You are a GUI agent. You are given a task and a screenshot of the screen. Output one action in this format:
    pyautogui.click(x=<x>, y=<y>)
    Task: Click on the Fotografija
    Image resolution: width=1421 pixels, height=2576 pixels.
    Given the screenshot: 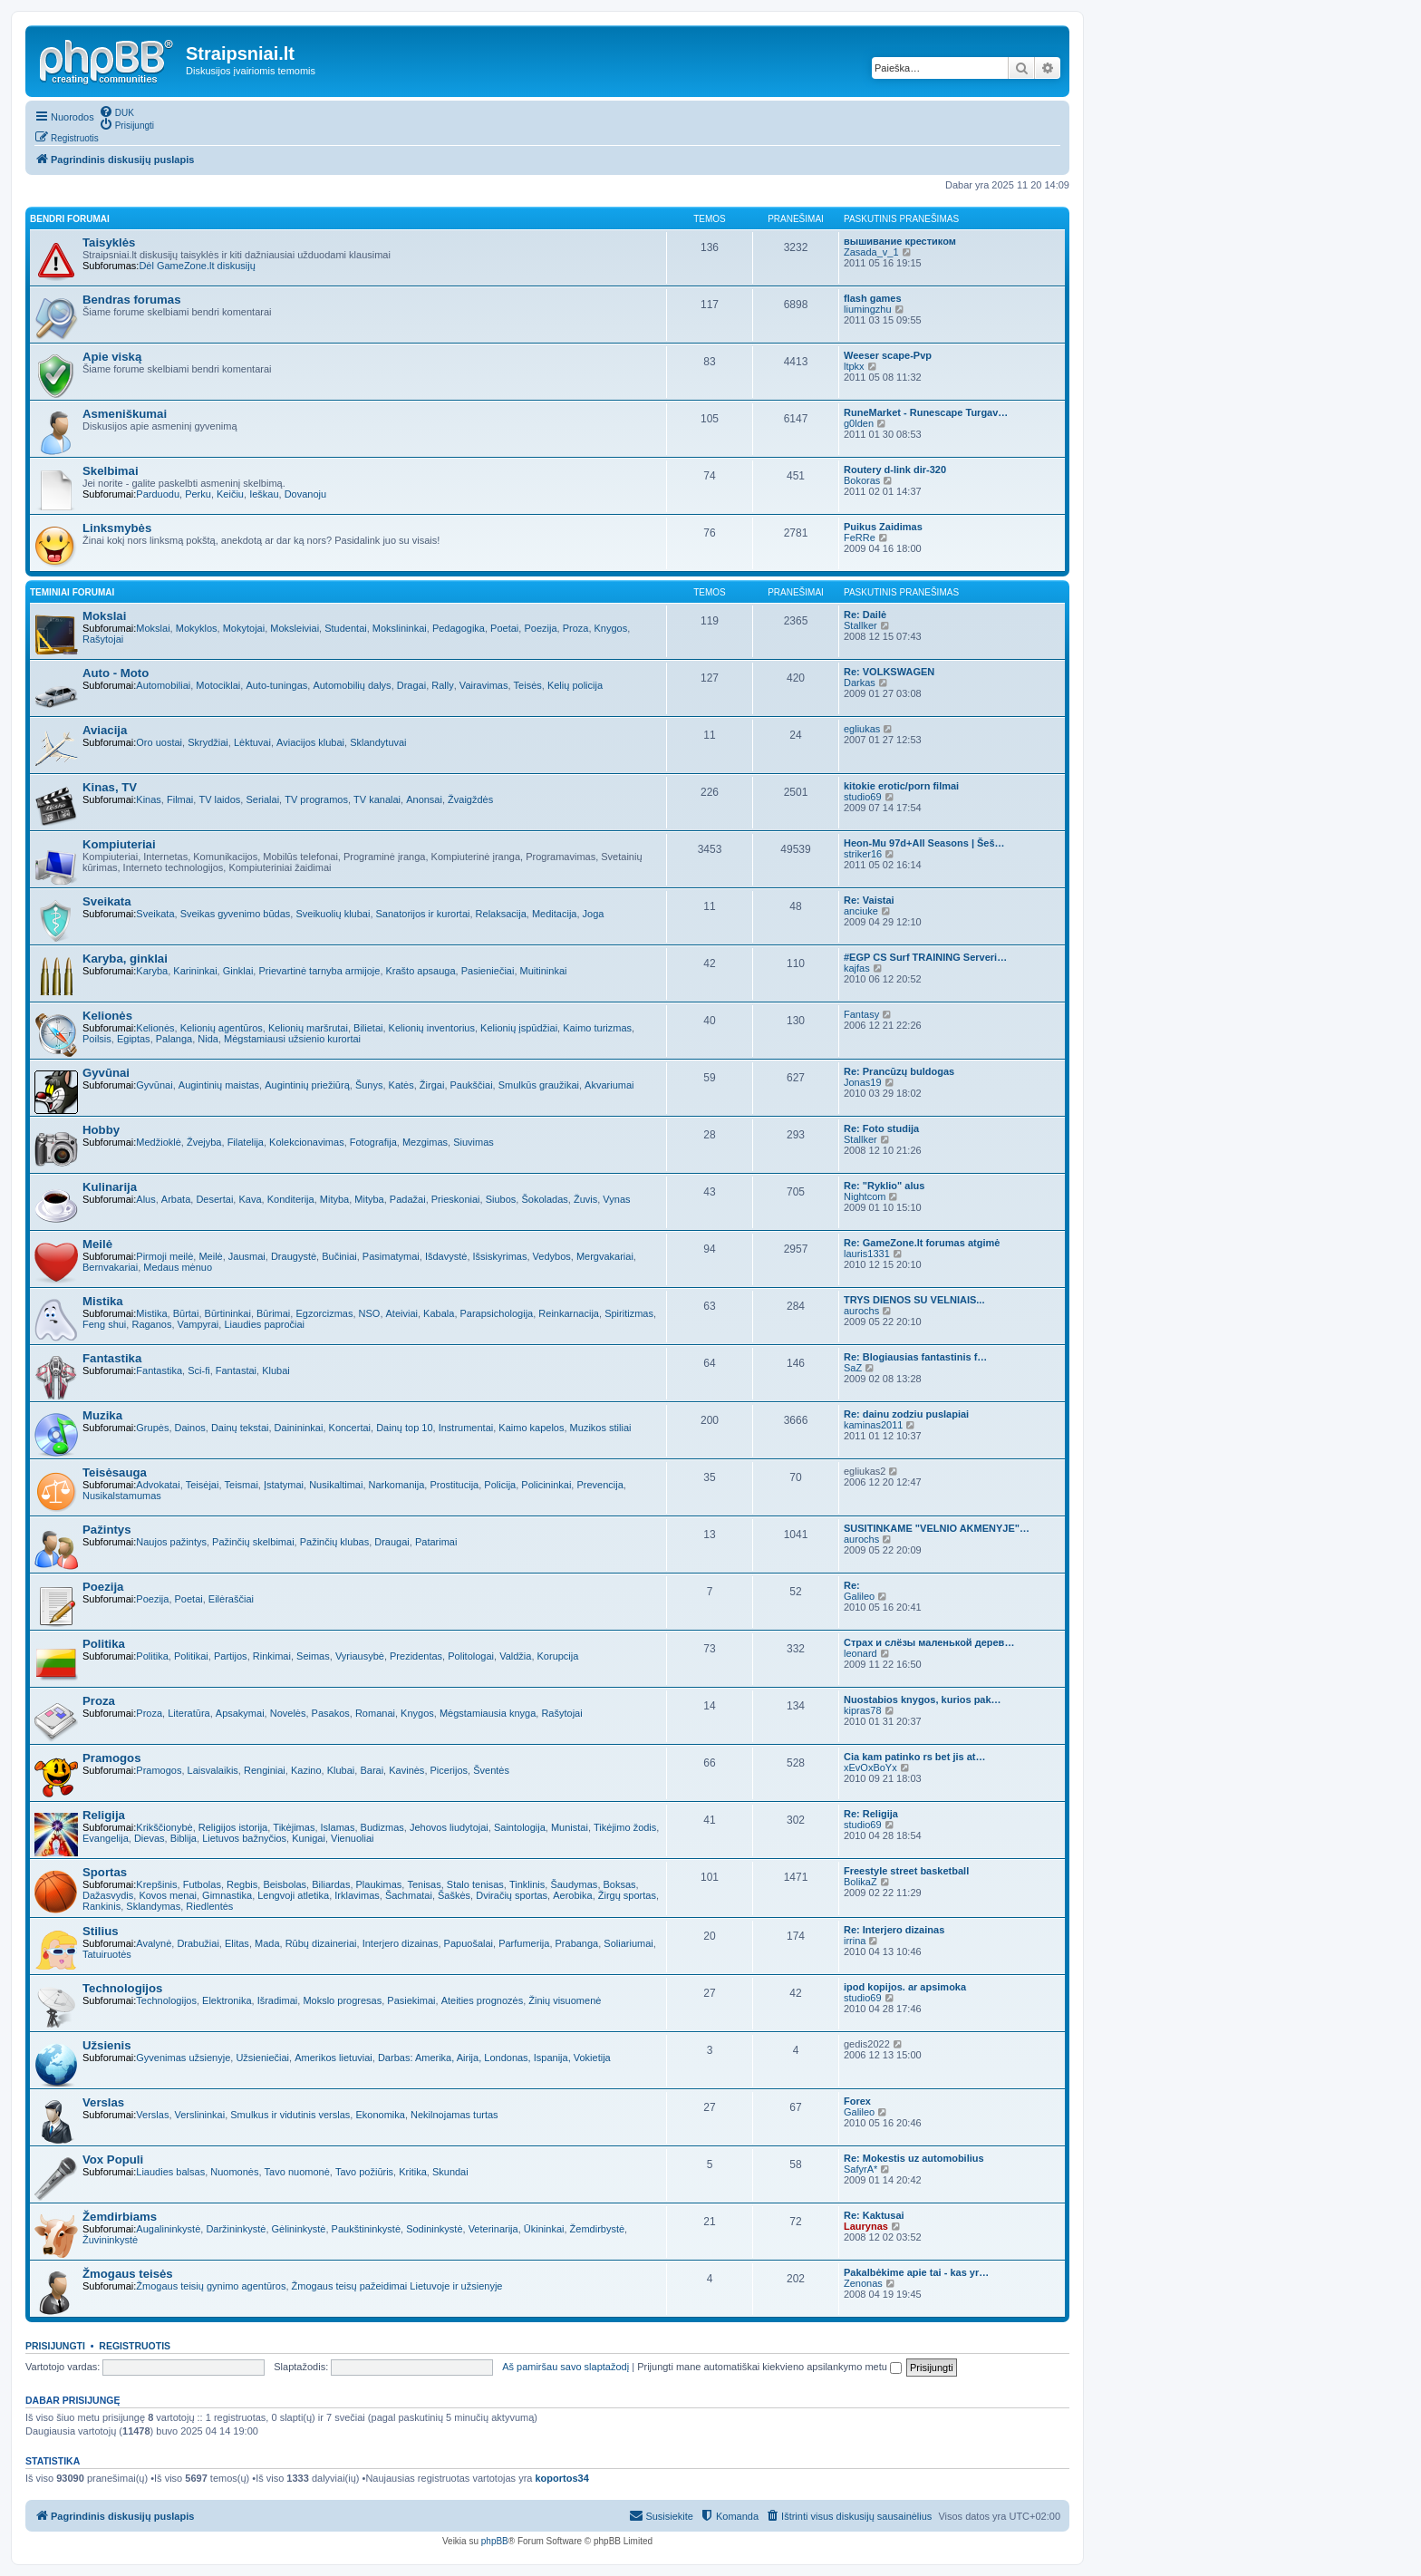 What is the action you would take?
    pyautogui.click(x=373, y=1142)
    